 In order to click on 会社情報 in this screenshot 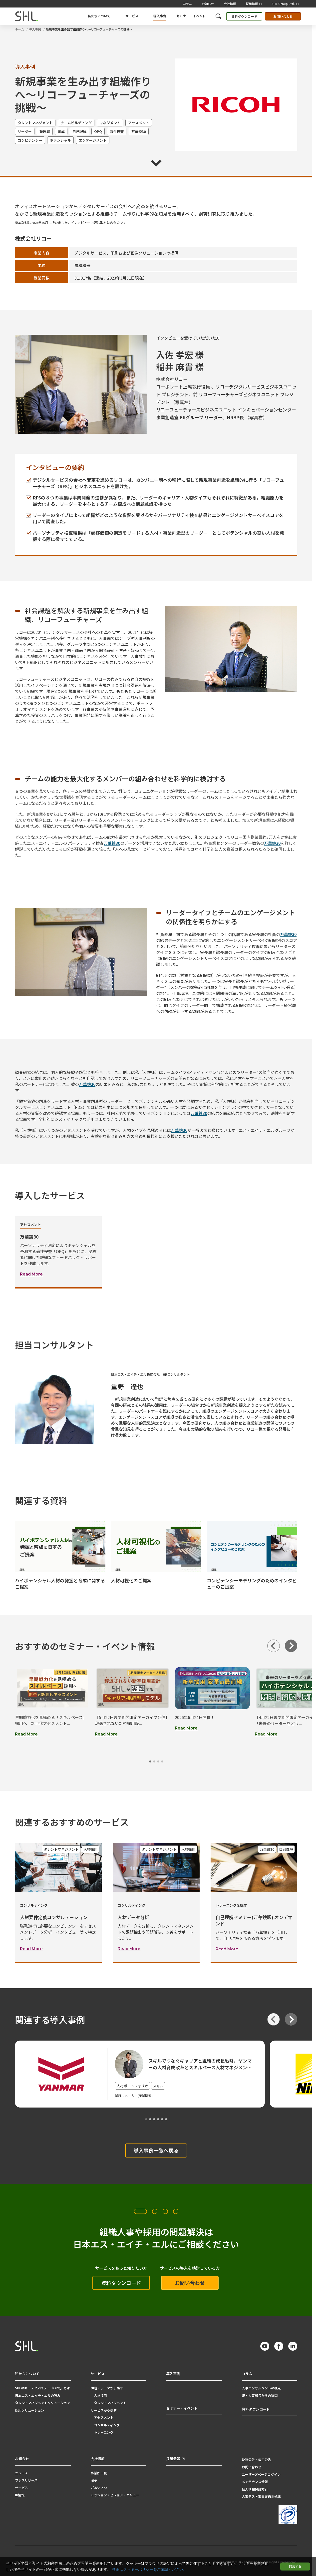, I will do `click(230, 3)`.